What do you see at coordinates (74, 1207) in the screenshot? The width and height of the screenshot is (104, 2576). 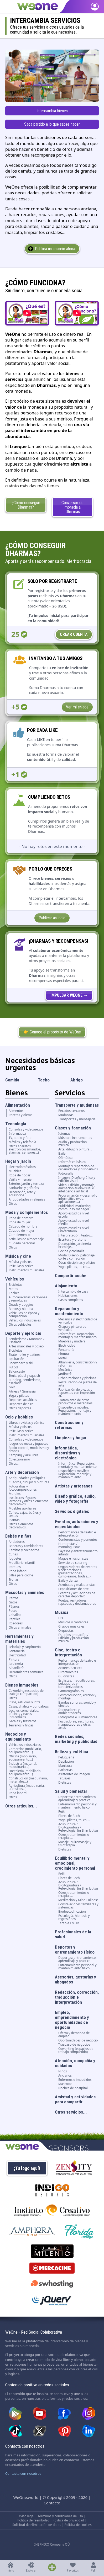 I see `Publicidad, marketing, community manager...` at bounding box center [74, 1207].